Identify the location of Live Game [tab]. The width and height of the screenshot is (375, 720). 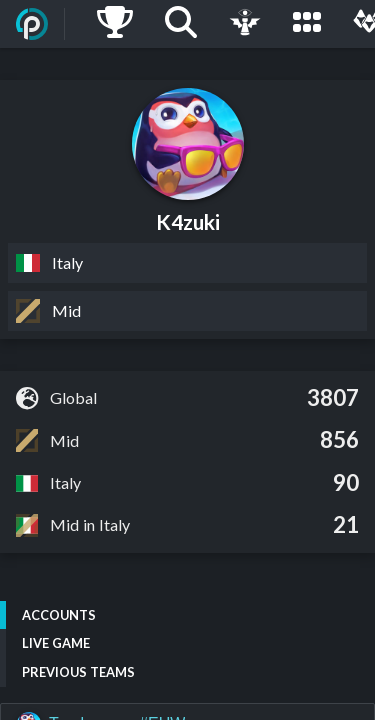
(56, 643).